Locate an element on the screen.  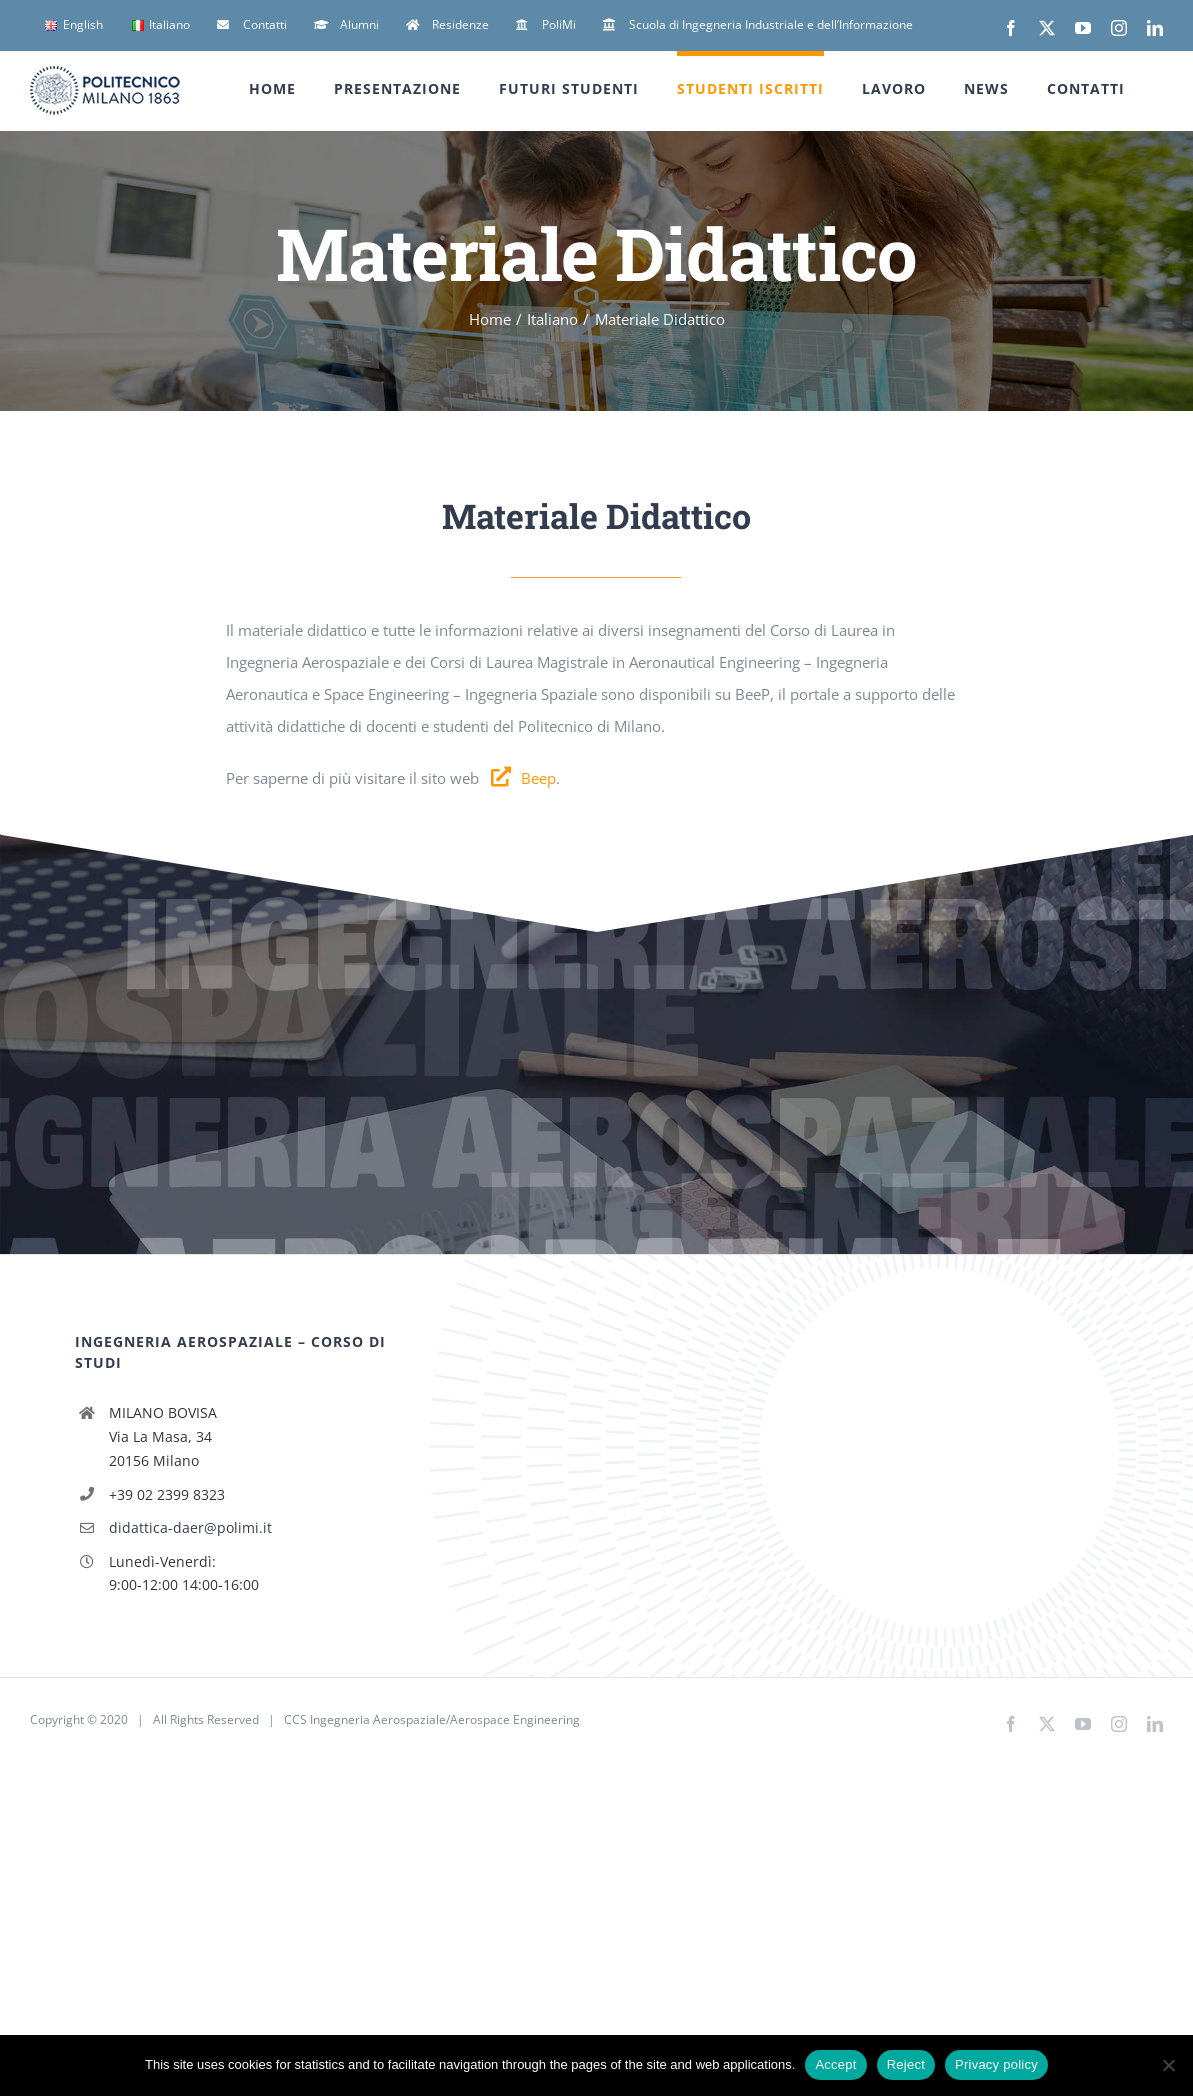
Reject is located at coordinates (906, 2064).